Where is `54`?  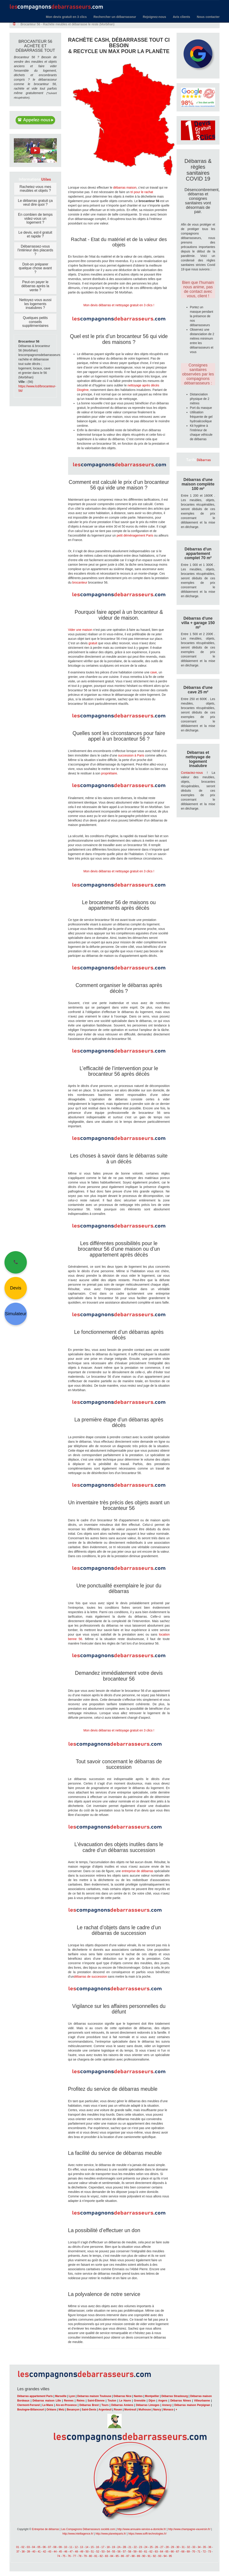
54 is located at coordinates (108, 2551).